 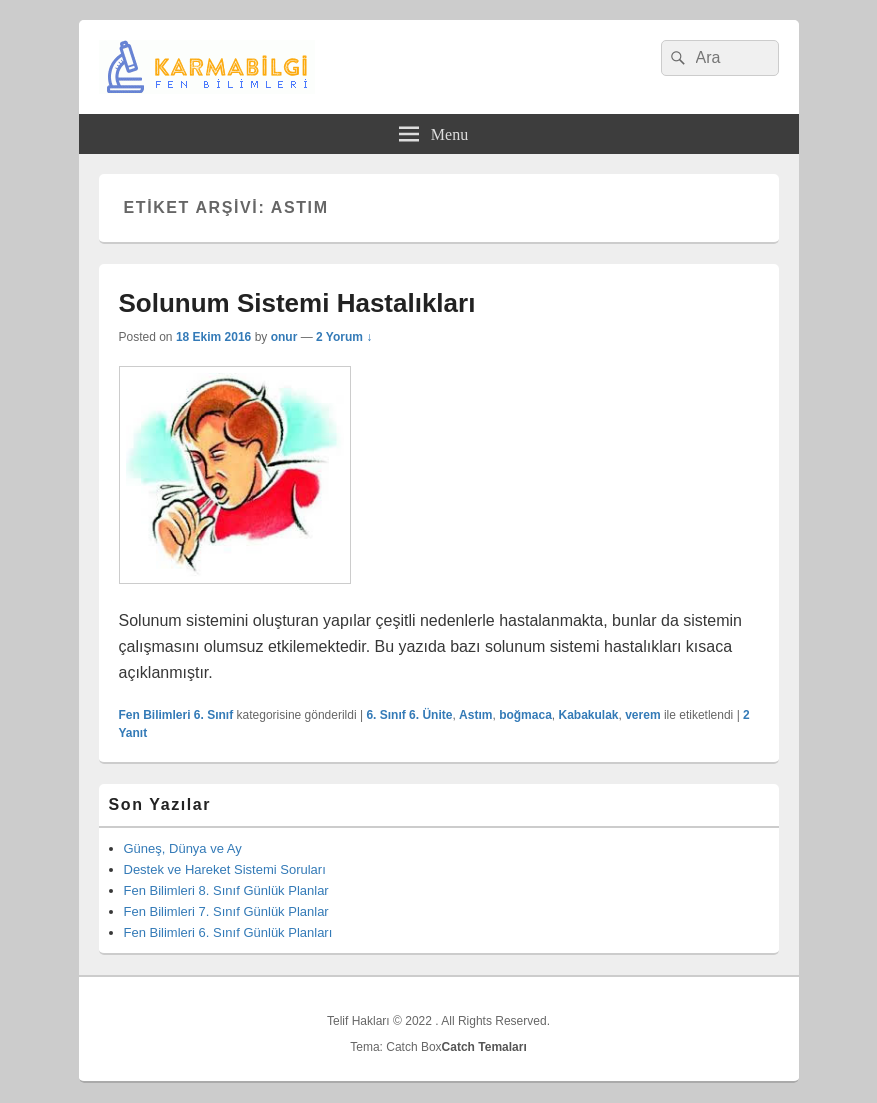 I want to click on Kabakulak, so click(x=588, y=715).